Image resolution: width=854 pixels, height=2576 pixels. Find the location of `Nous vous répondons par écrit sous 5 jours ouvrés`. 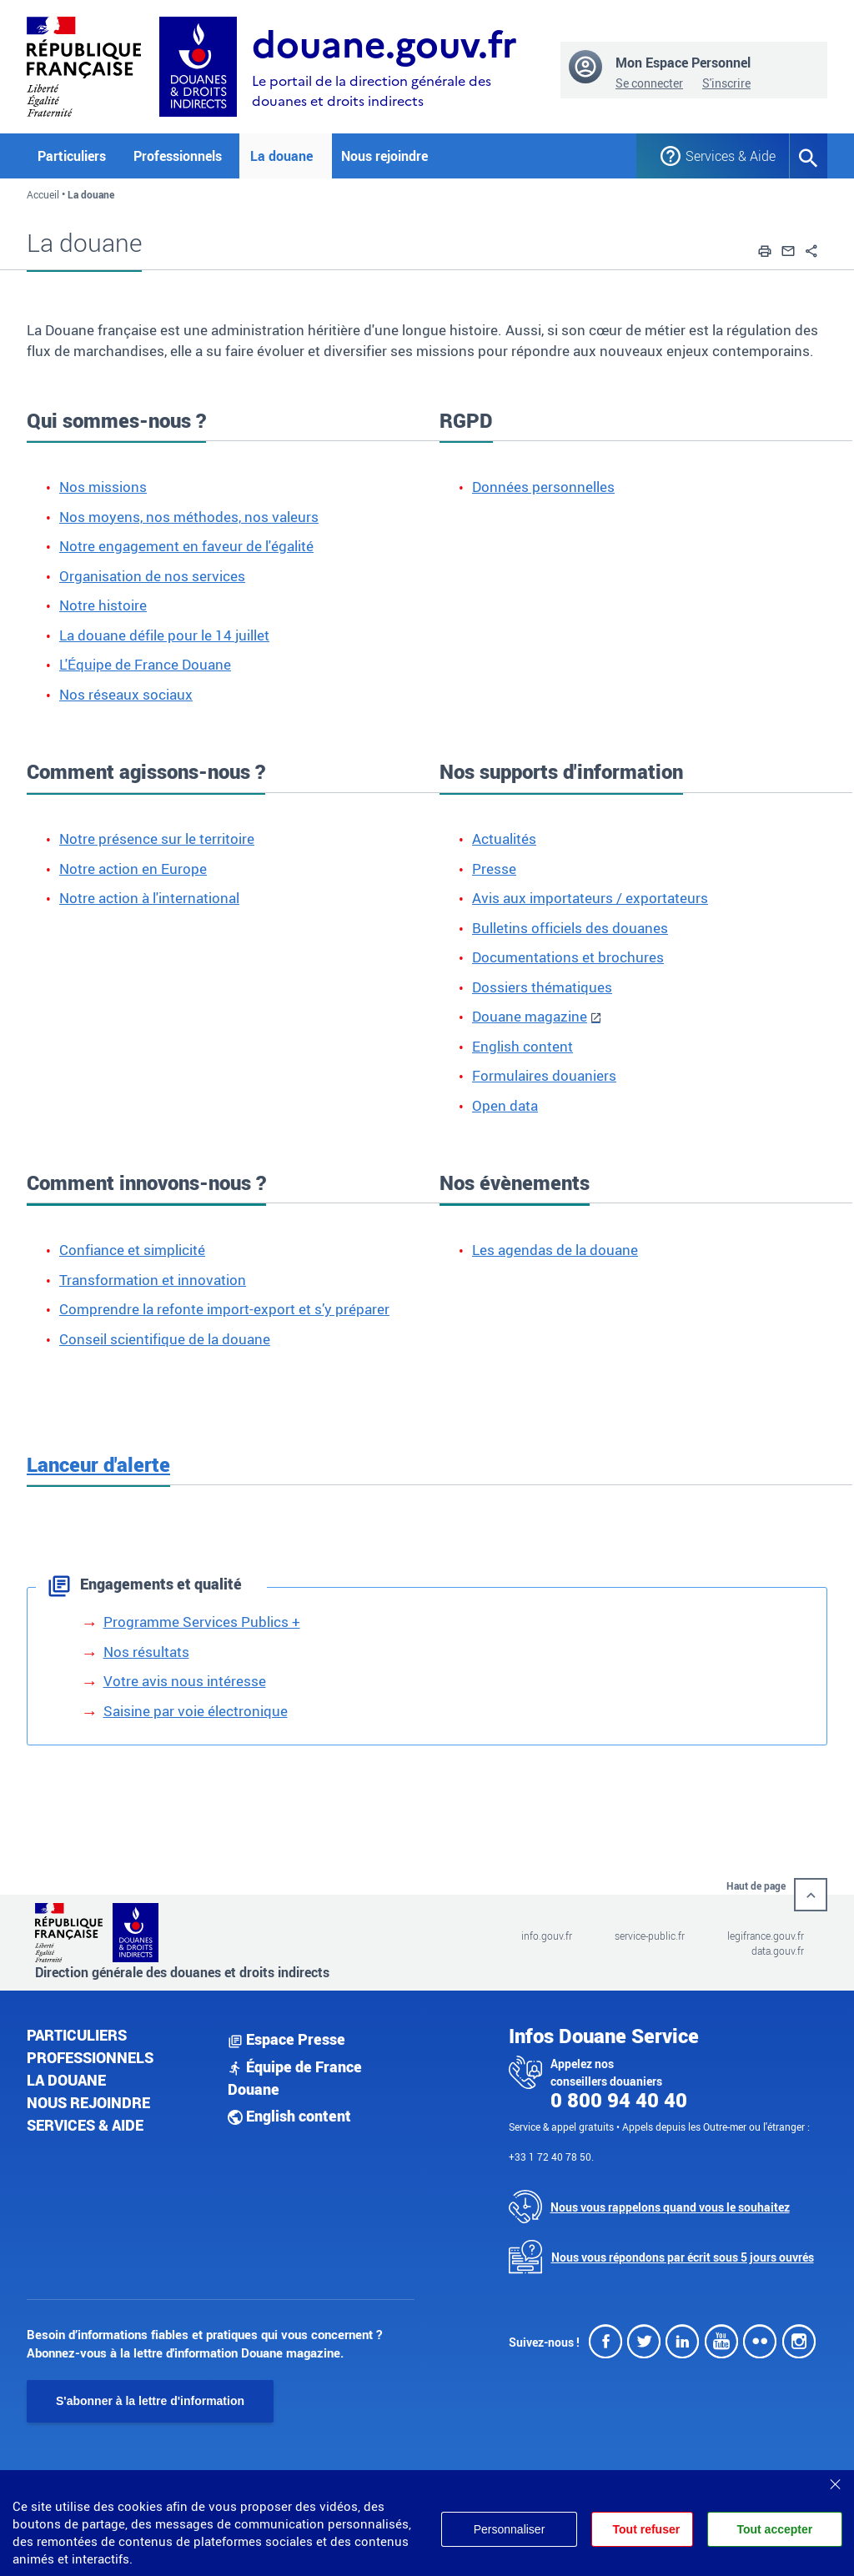

Nous vous répondons par écrit sous 5 jours ouvrés is located at coordinates (682, 2257).